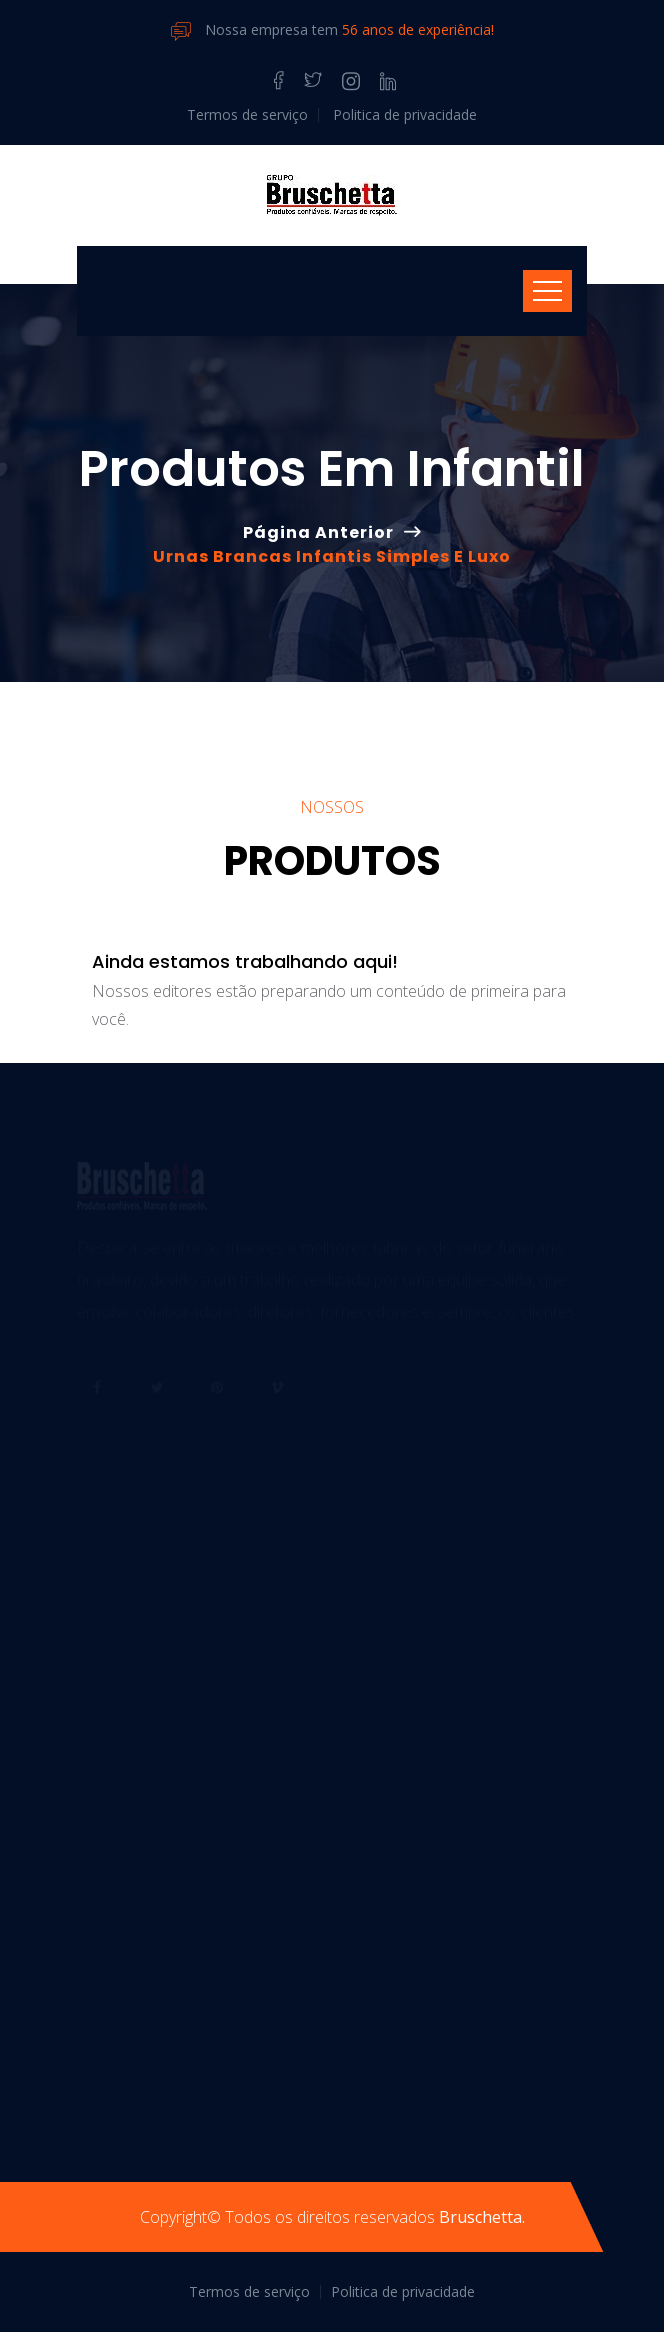 This screenshot has width=664, height=2332. I want to click on Bruschetta., so click(482, 2217).